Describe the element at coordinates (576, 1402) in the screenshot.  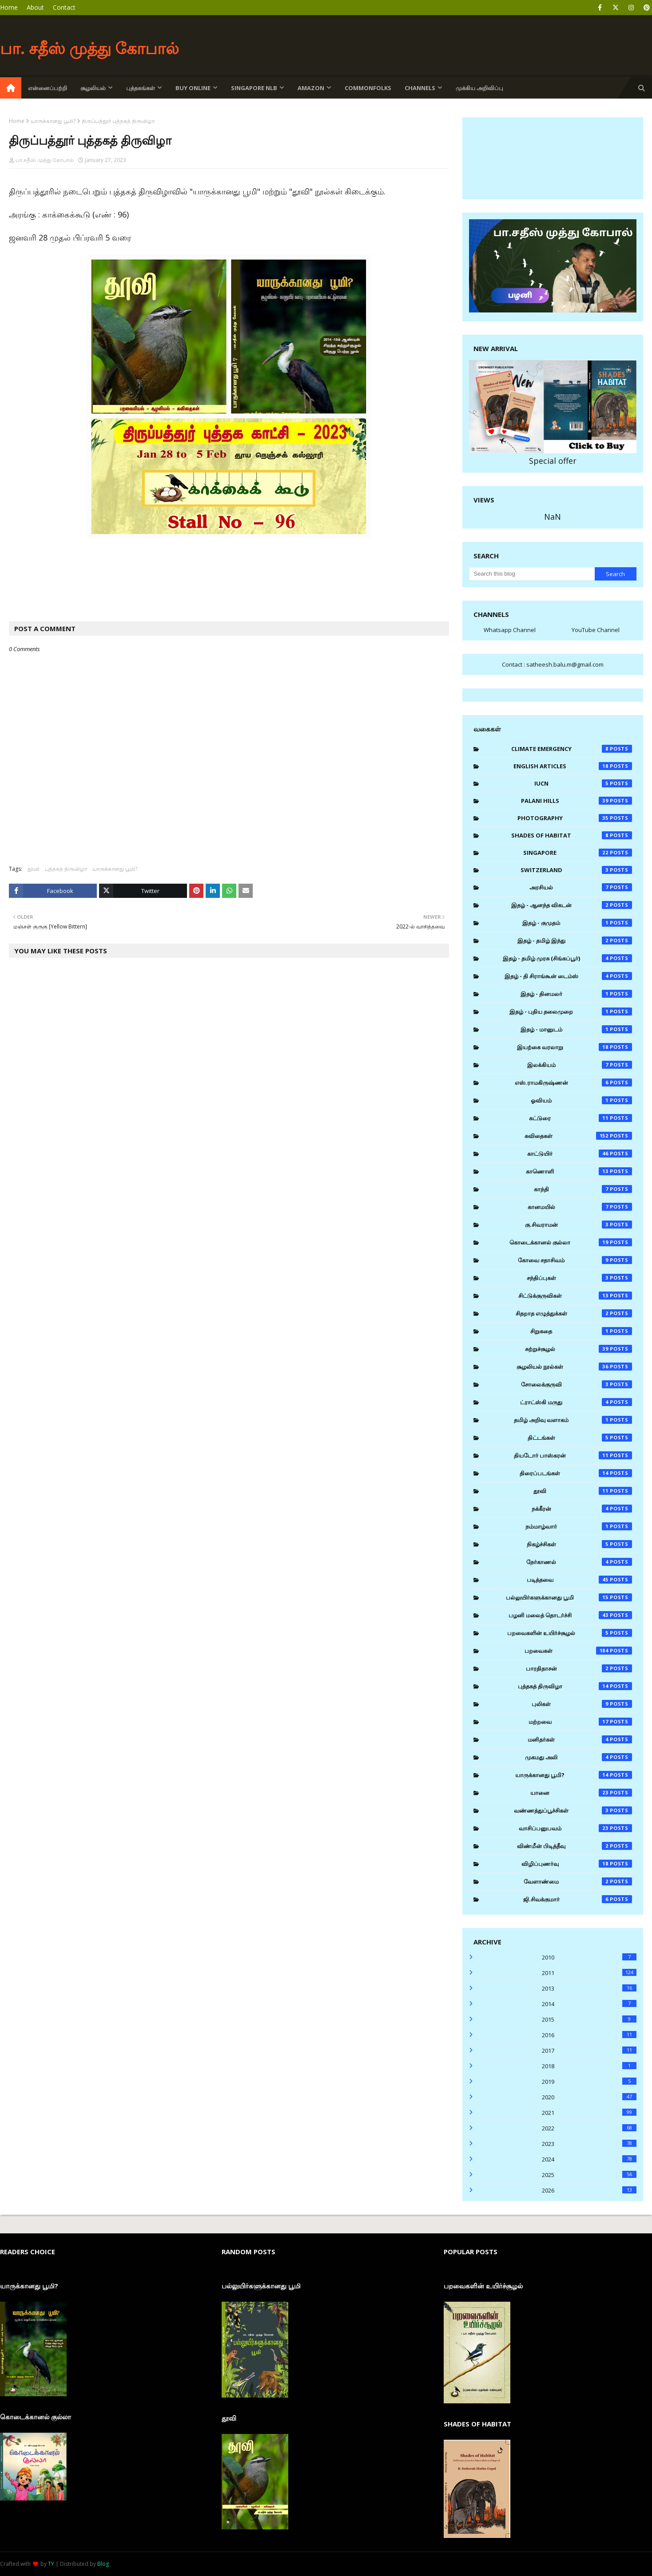
I see `ட்ராட்ஸ்கி மருது` at that location.